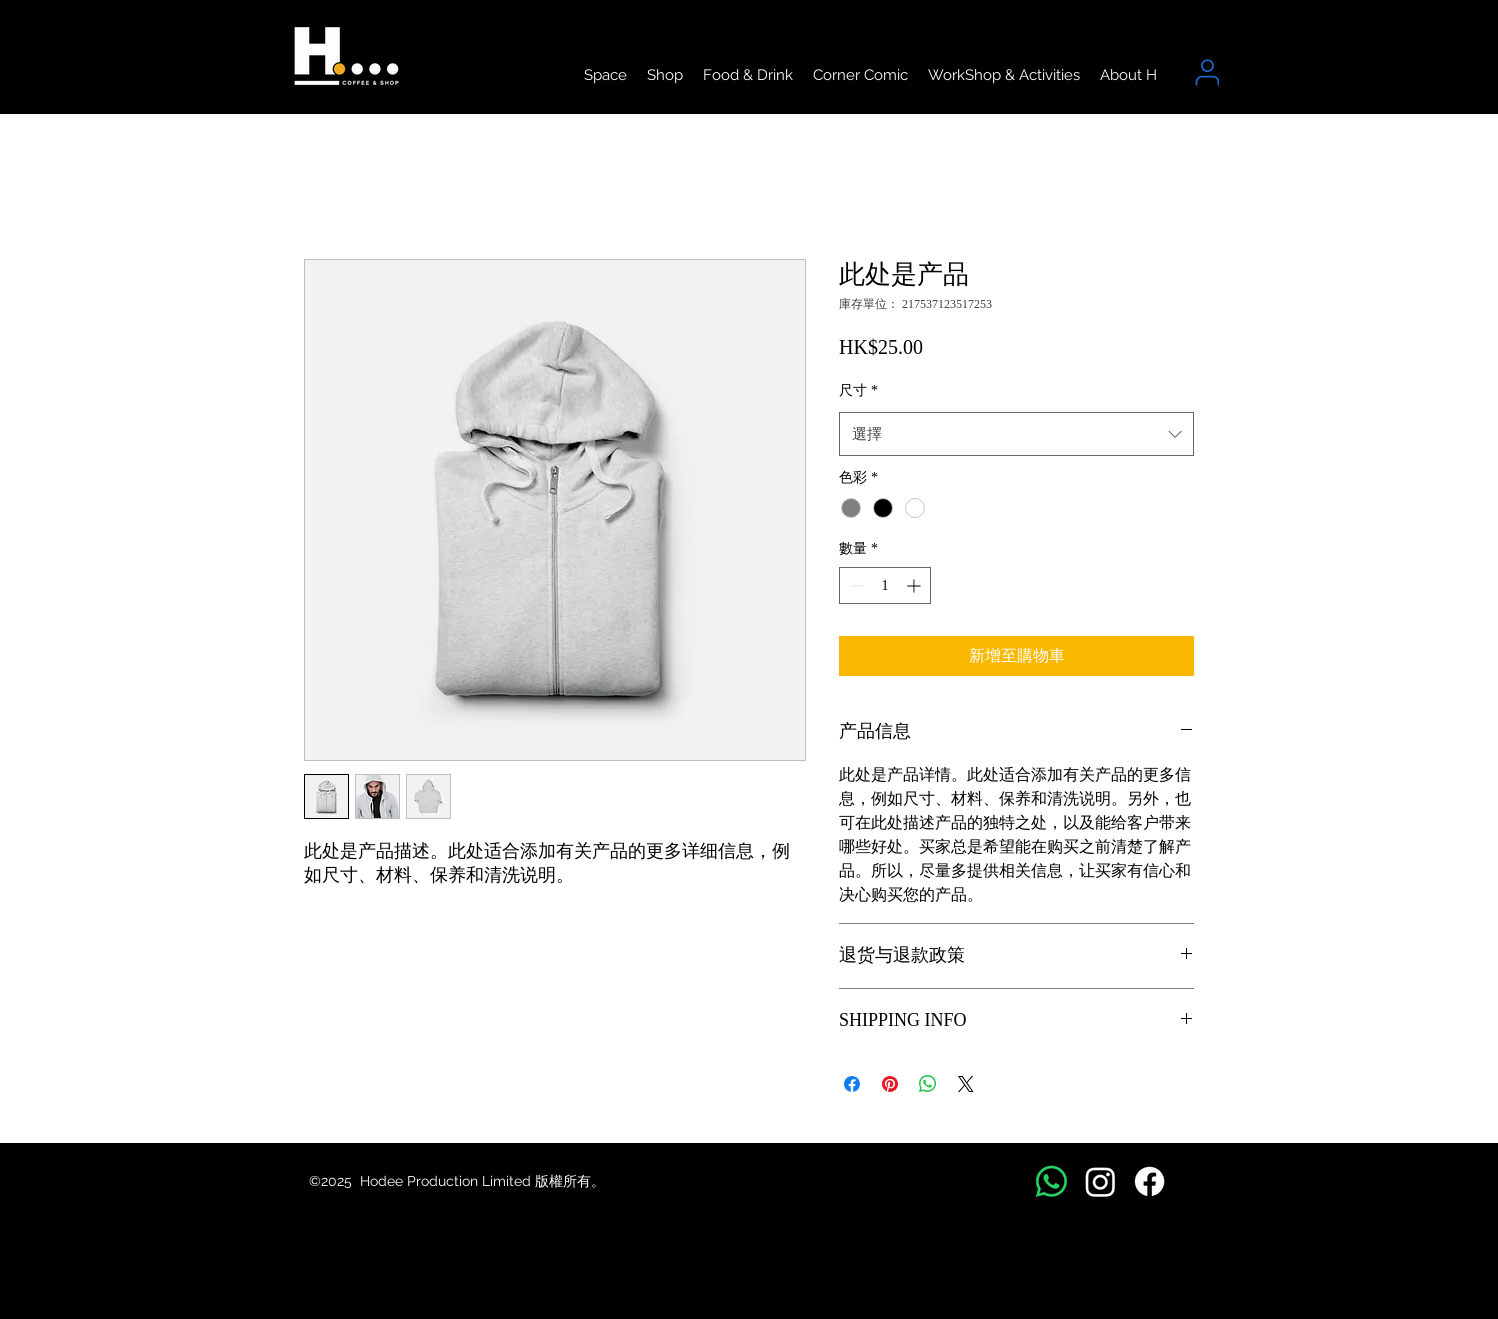 The image size is (1498, 1319). I want to click on [combobox], so click(1016, 434).